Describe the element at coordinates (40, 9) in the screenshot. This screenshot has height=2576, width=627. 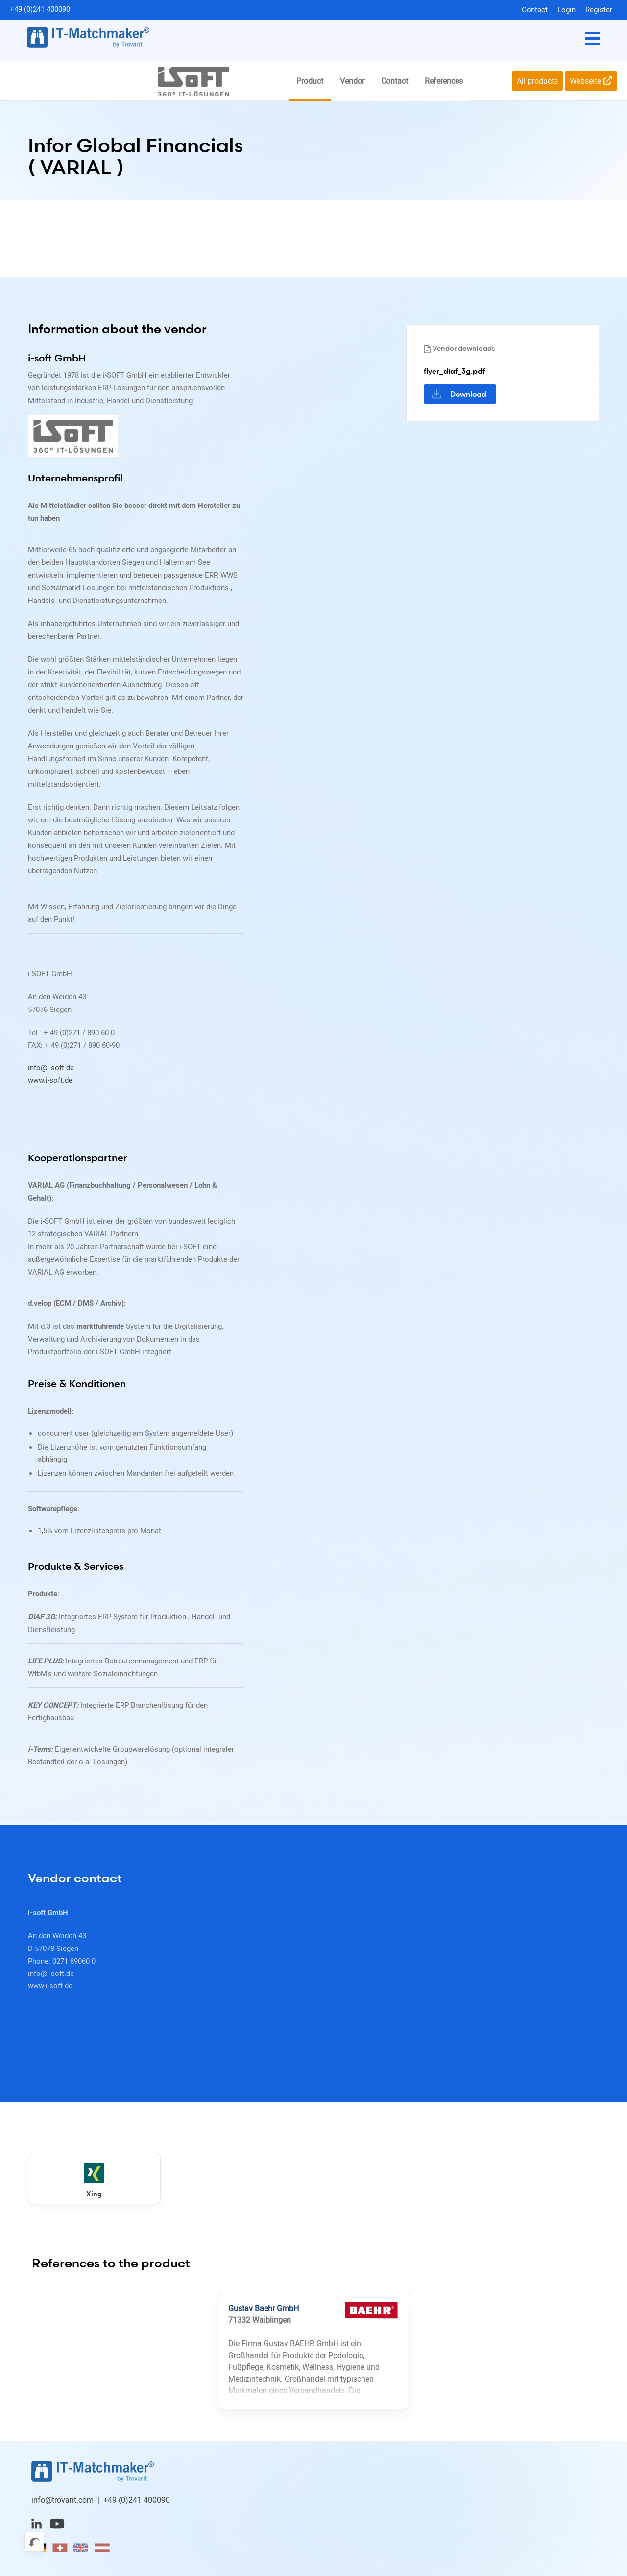
I see `+49 (0)241 400090` at that location.